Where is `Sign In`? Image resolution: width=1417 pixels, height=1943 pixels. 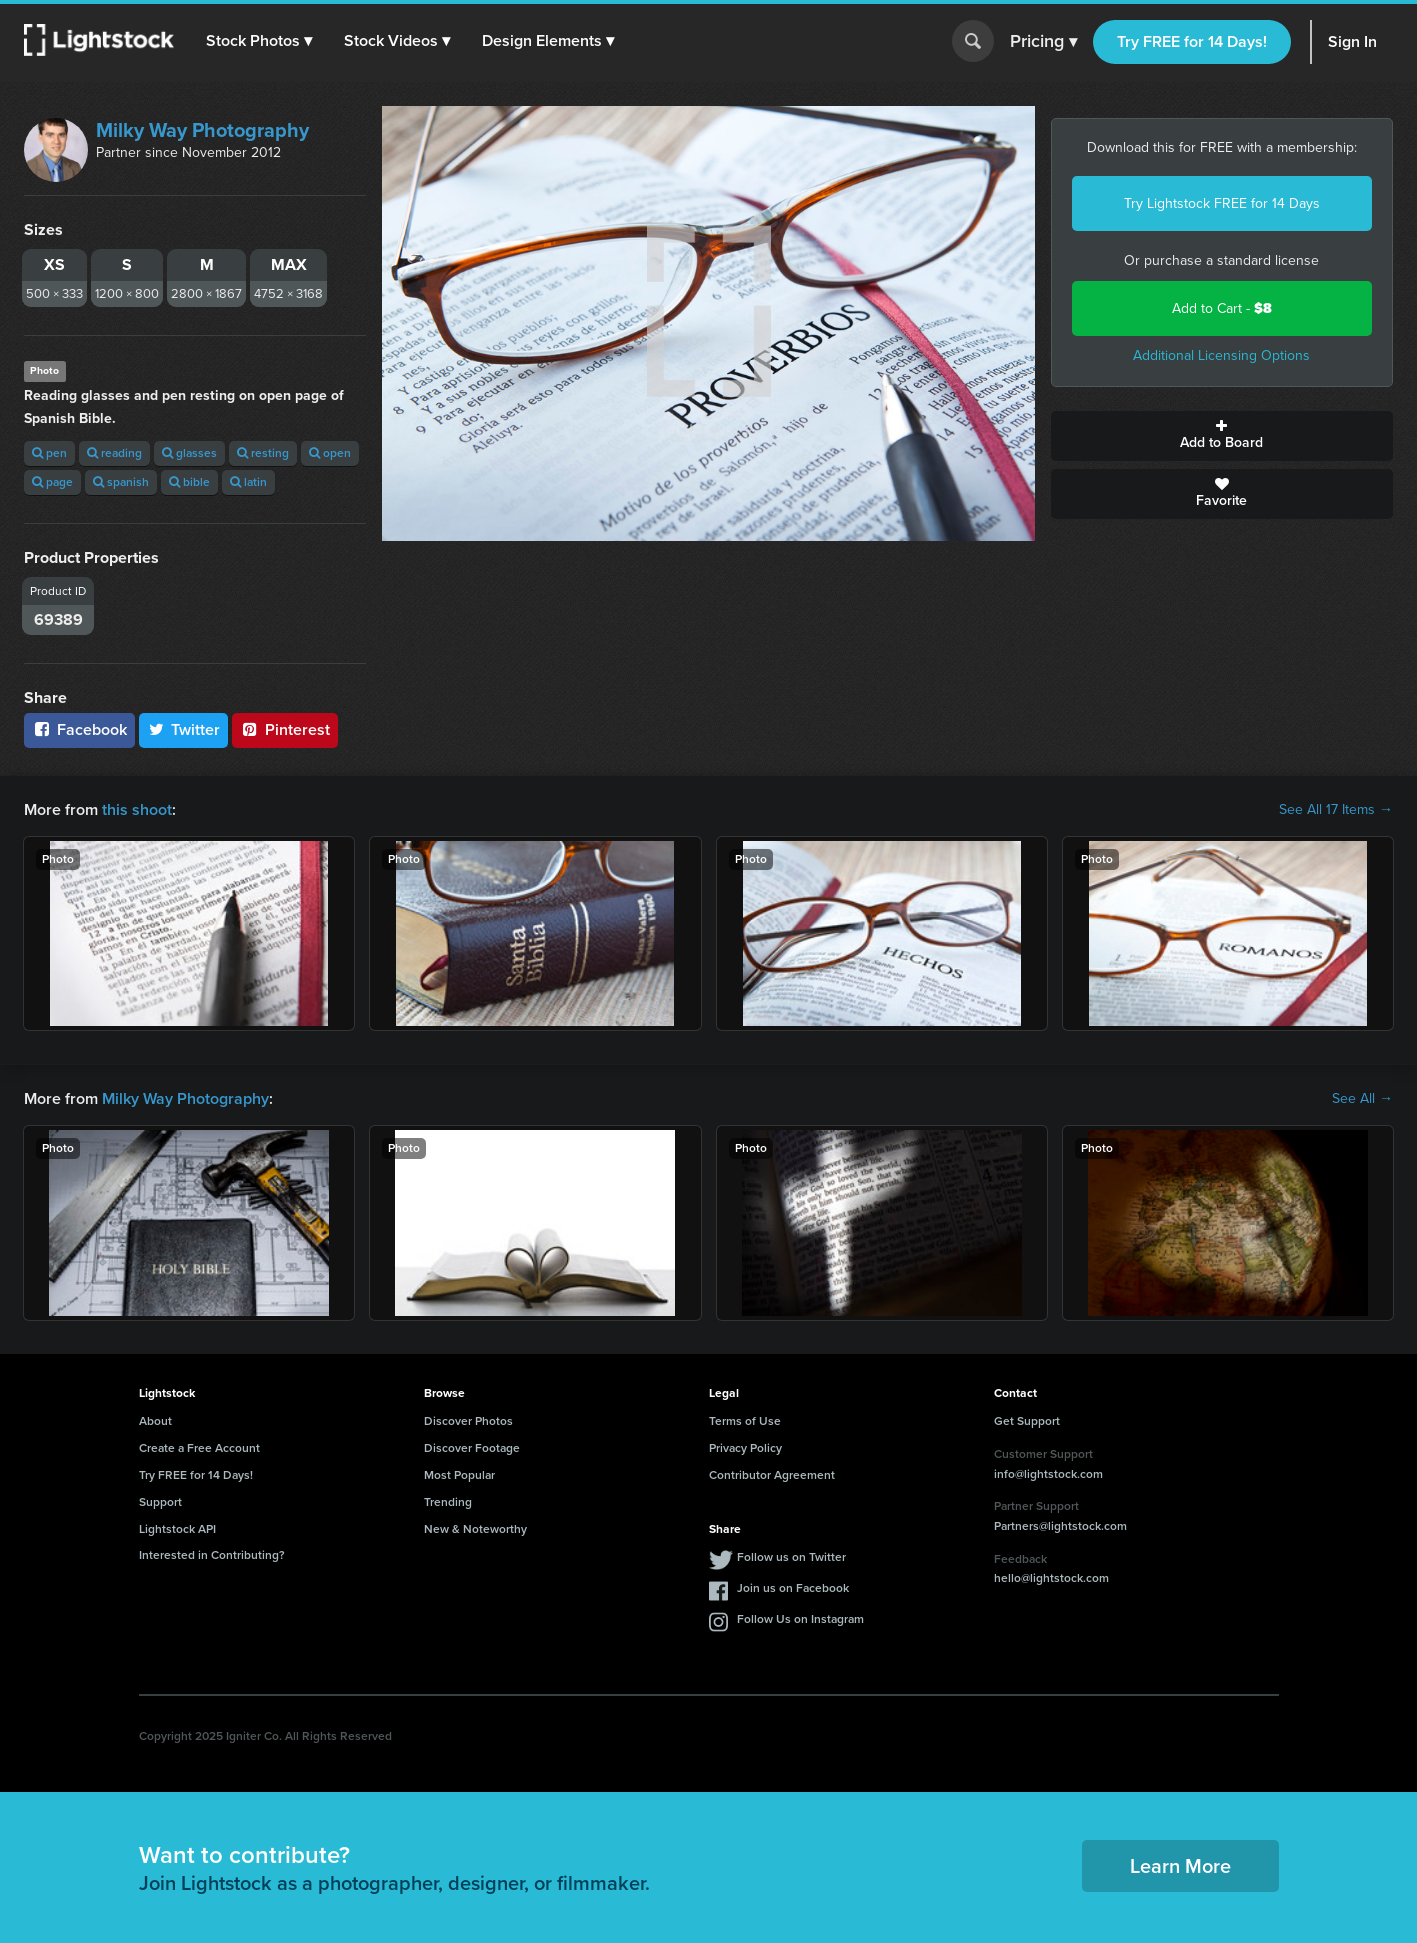 Sign In is located at coordinates (1352, 41).